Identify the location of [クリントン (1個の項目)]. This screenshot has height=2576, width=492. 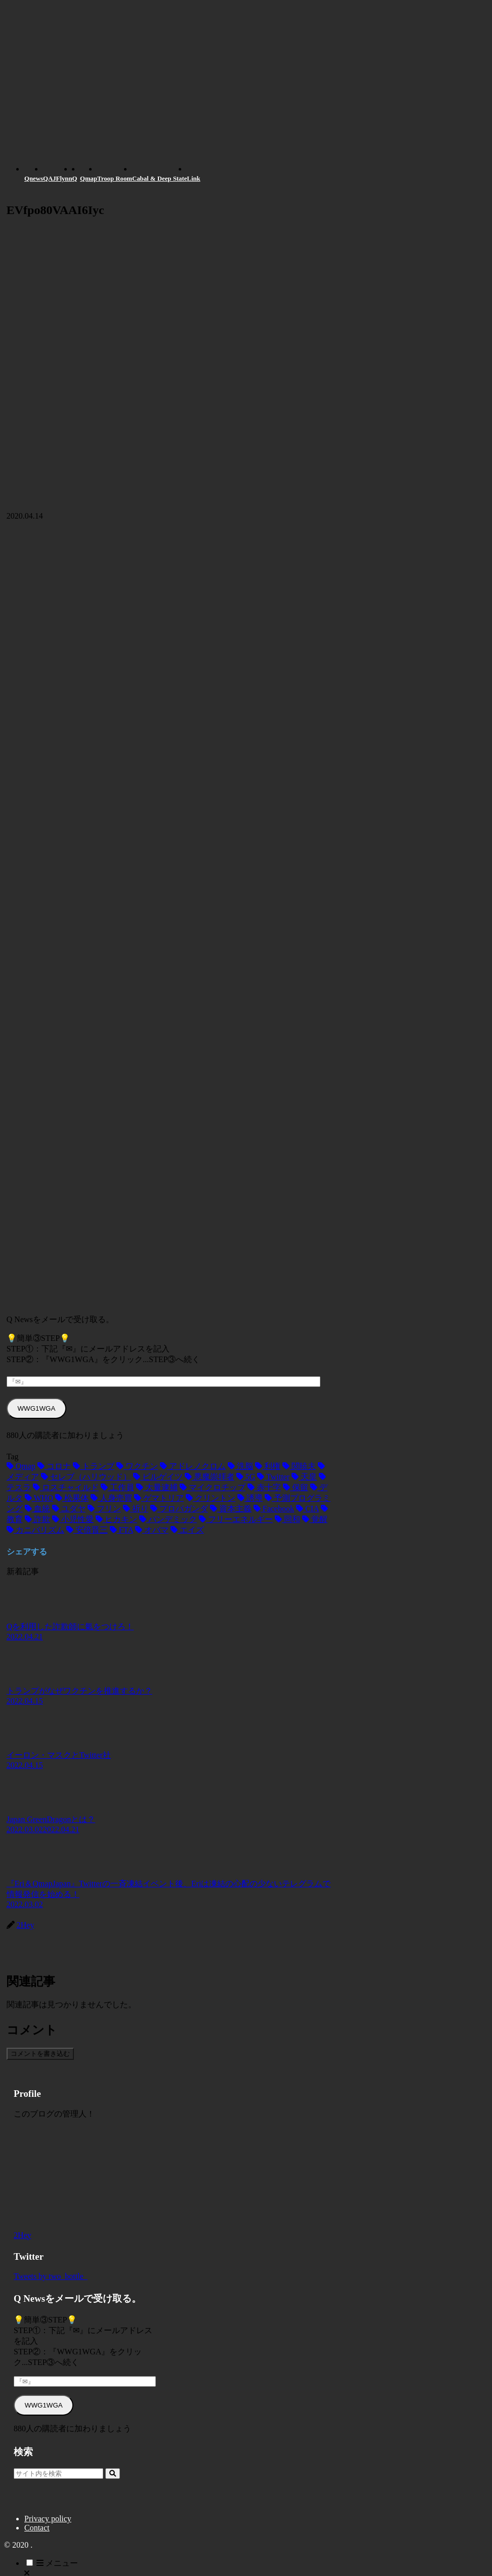
(210, 1498).